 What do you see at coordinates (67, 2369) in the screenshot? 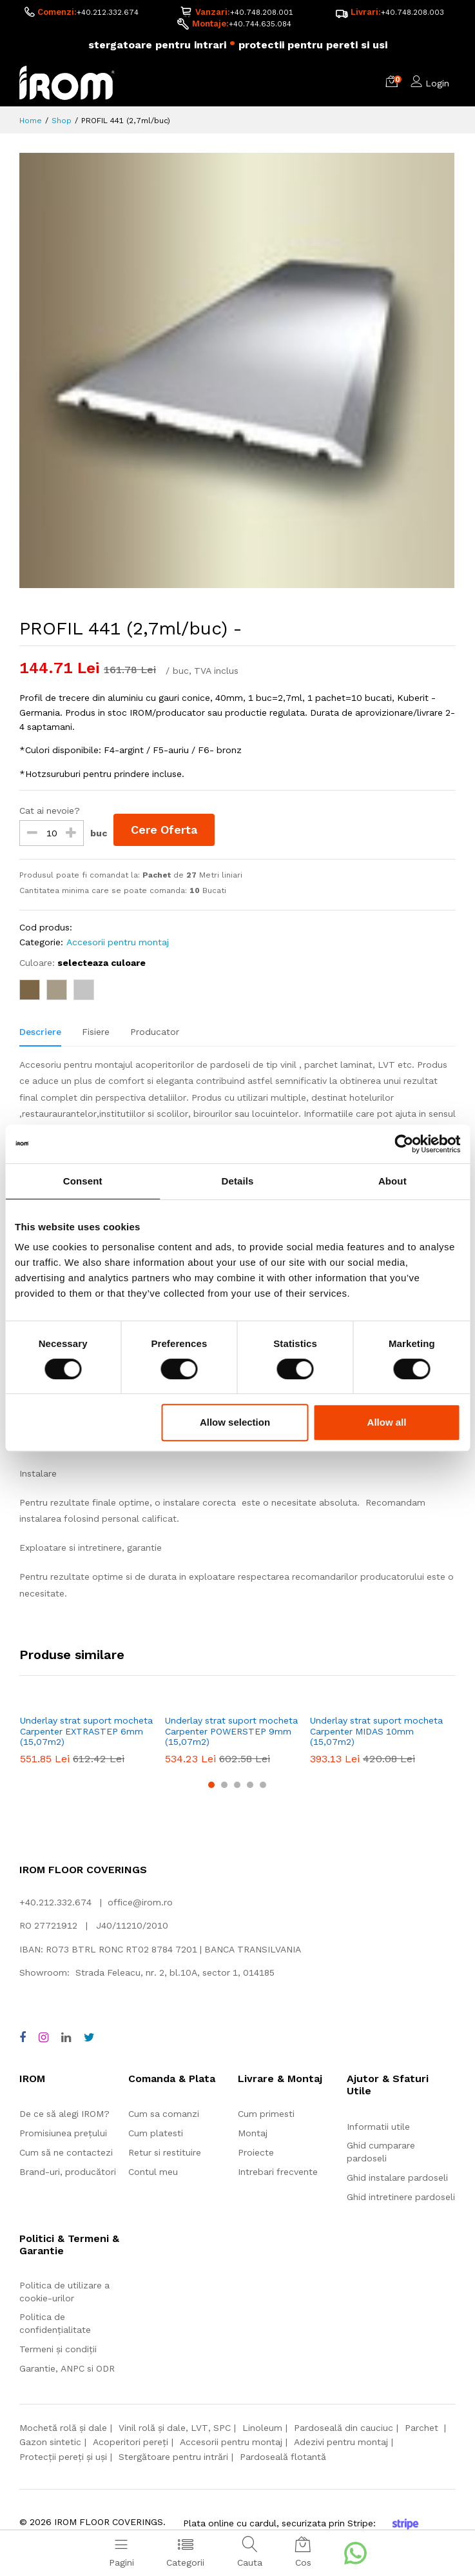
I see `Garantie, ANPC si ODR` at bounding box center [67, 2369].